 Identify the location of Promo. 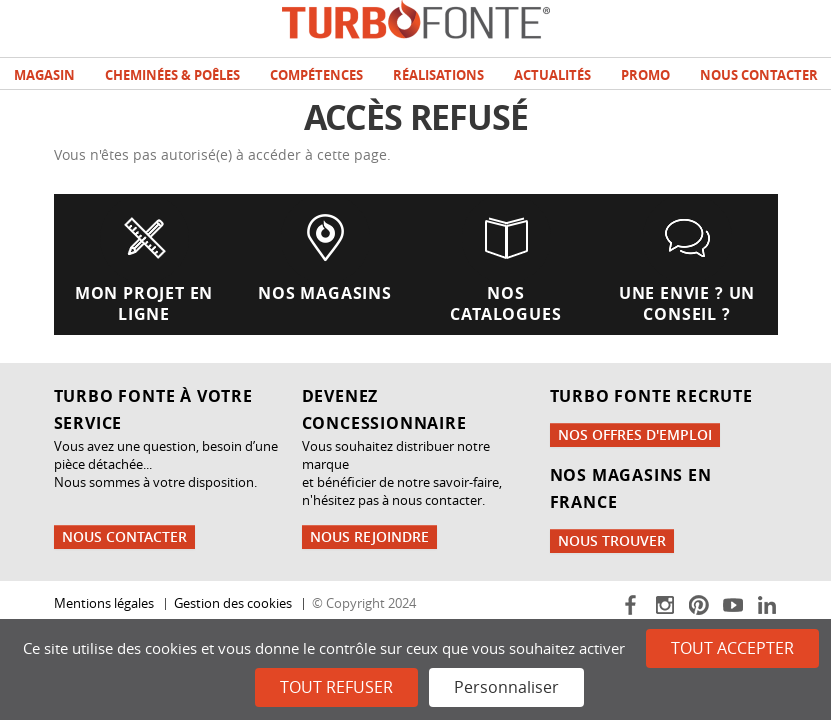
(645, 75).